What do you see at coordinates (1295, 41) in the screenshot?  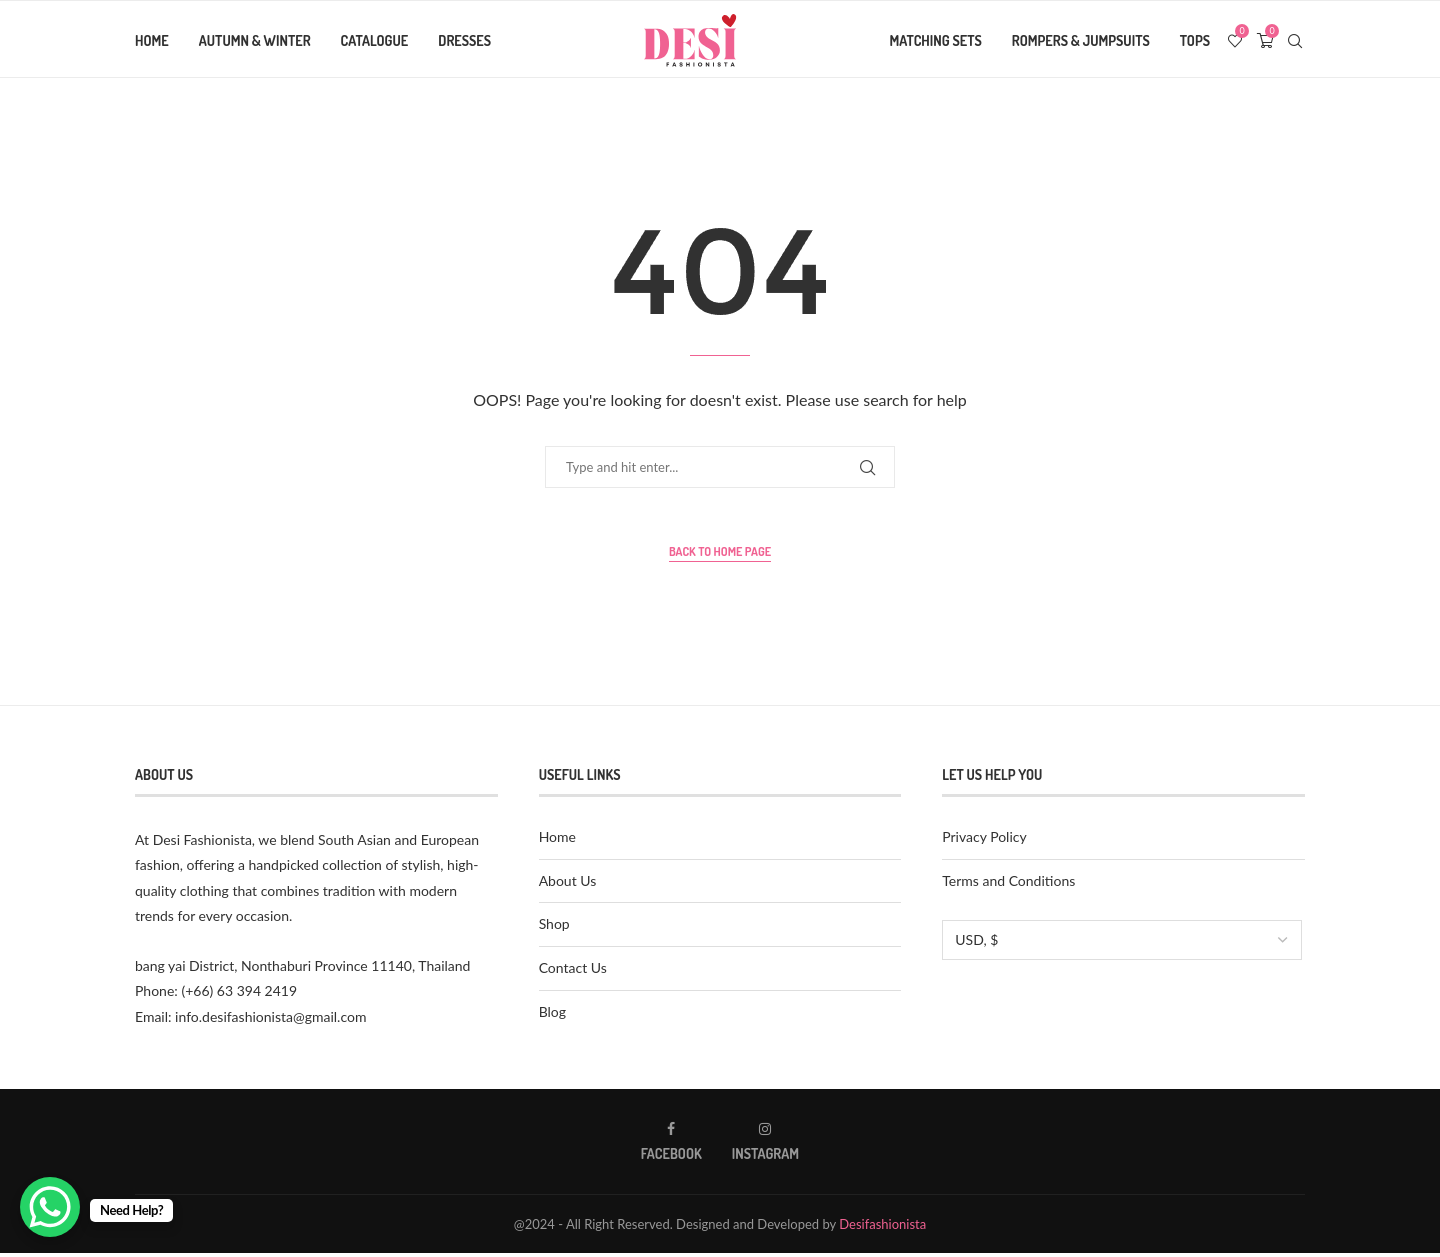 I see `[Search]` at bounding box center [1295, 41].